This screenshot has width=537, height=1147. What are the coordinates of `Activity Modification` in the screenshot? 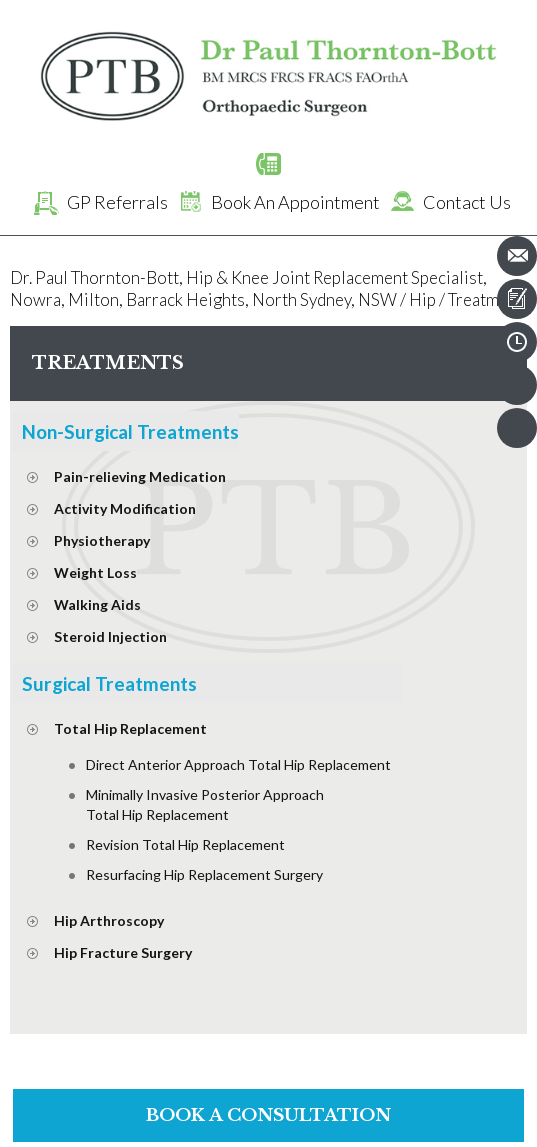 It's located at (125, 508).